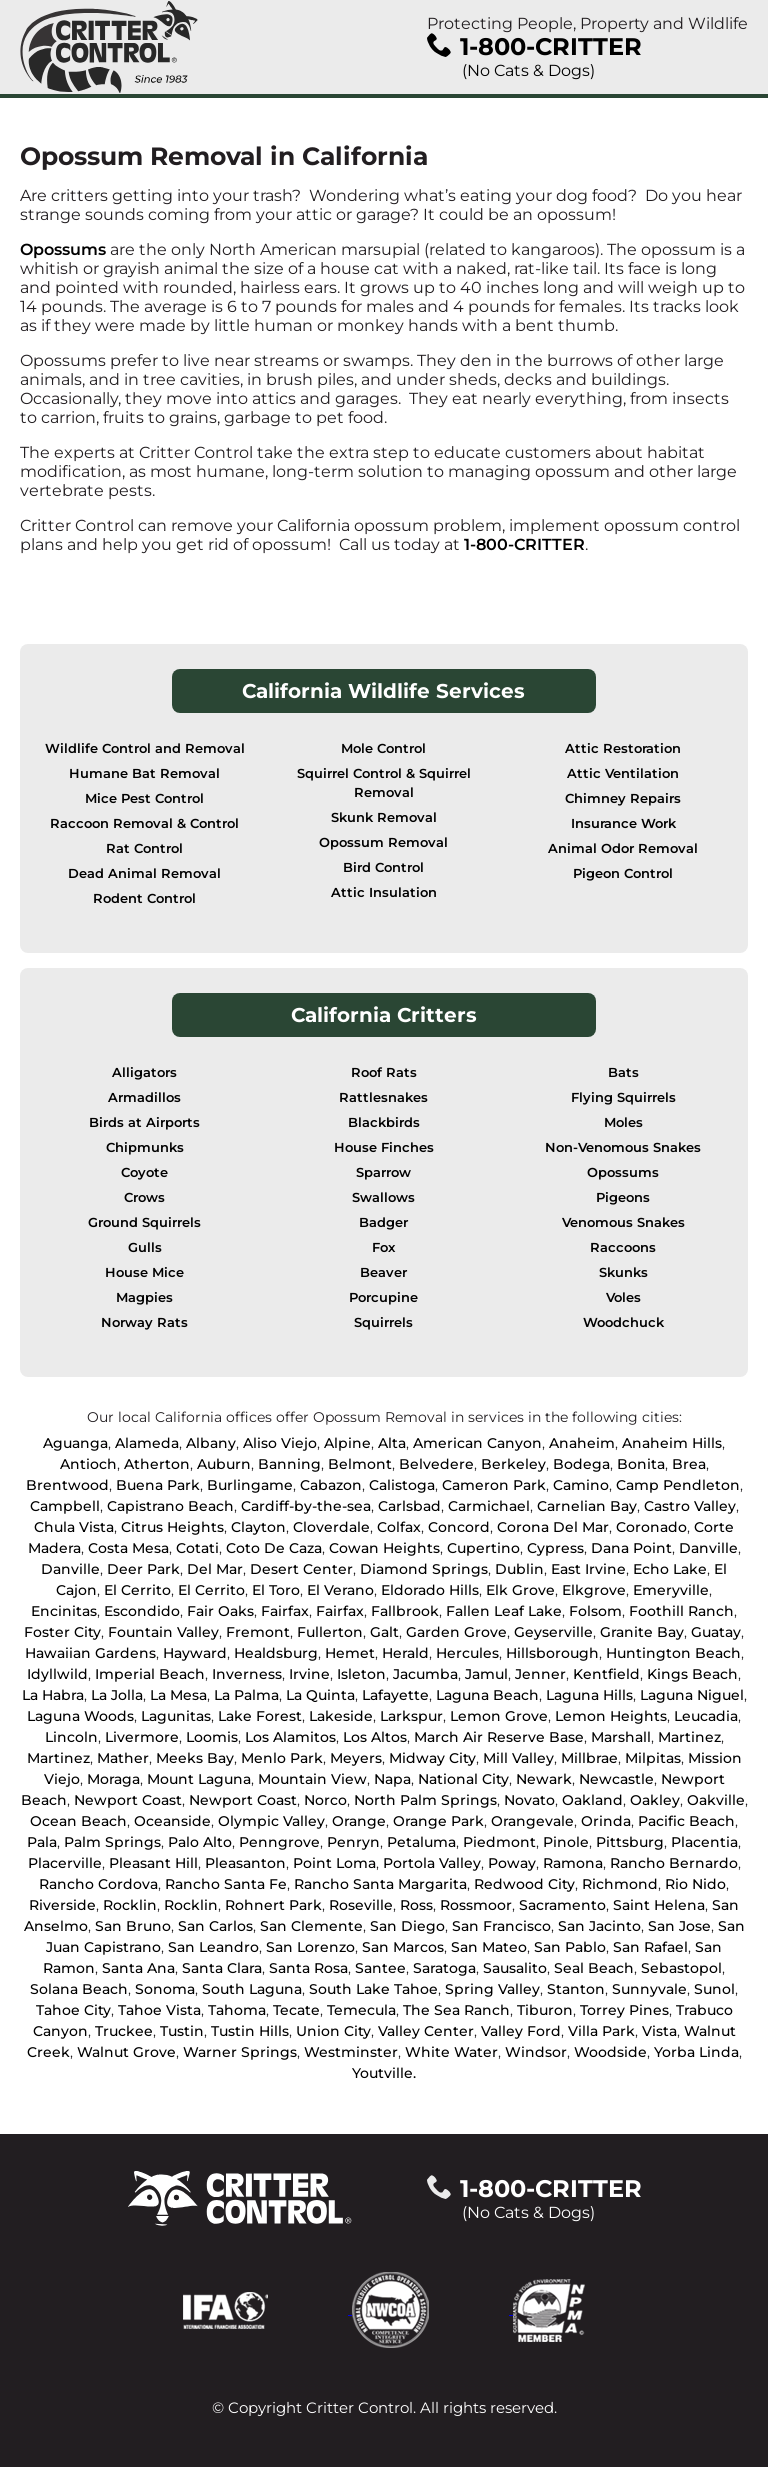 The height and width of the screenshot is (2467, 768). Describe the element at coordinates (176, 1716) in the screenshot. I see `Lagunitas` at that location.